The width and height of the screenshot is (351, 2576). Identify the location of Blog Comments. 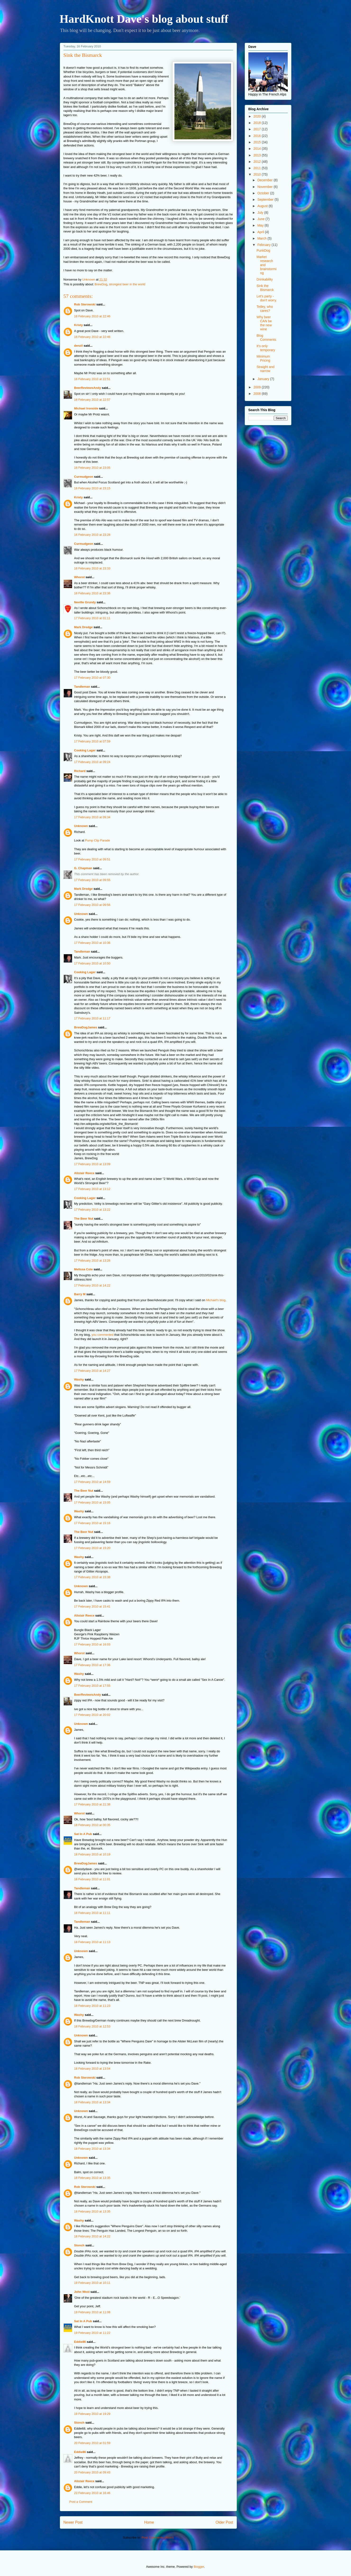
(266, 337).